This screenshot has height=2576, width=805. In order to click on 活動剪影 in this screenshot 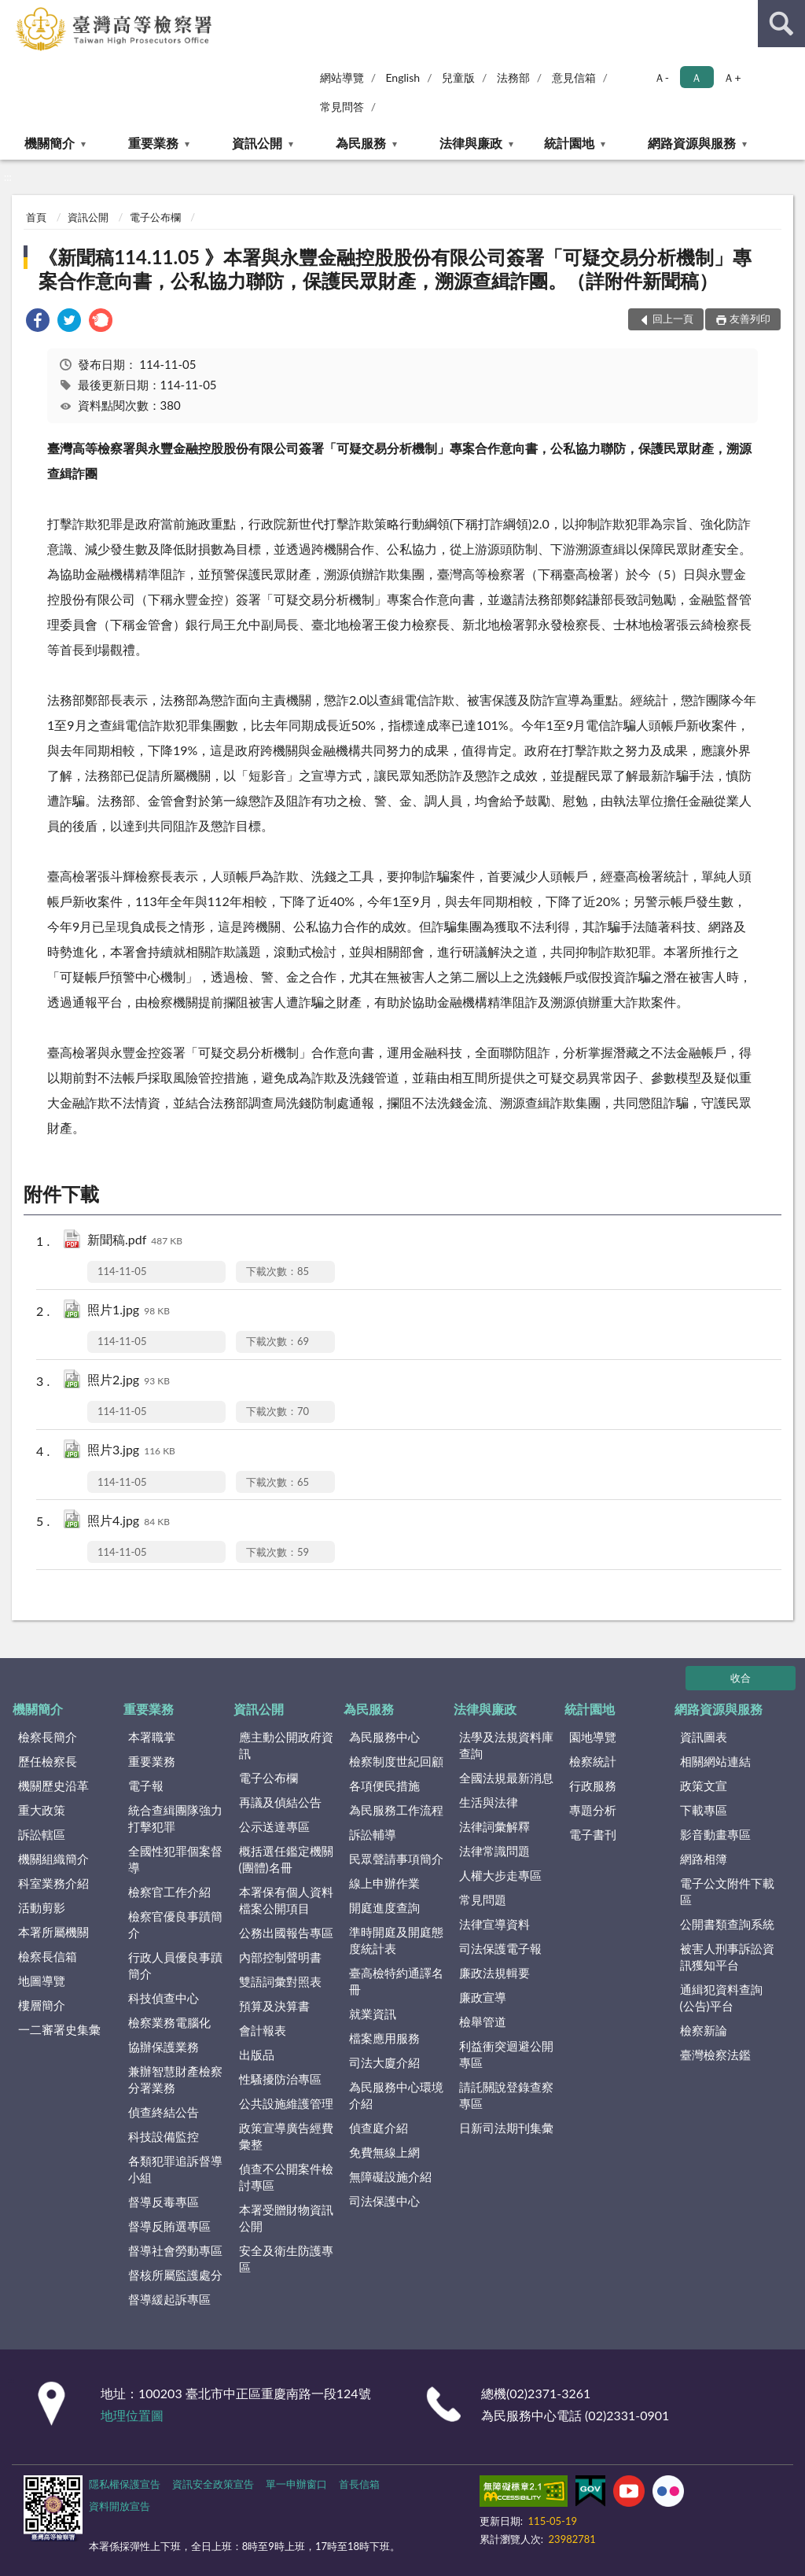, I will do `click(41, 1907)`.